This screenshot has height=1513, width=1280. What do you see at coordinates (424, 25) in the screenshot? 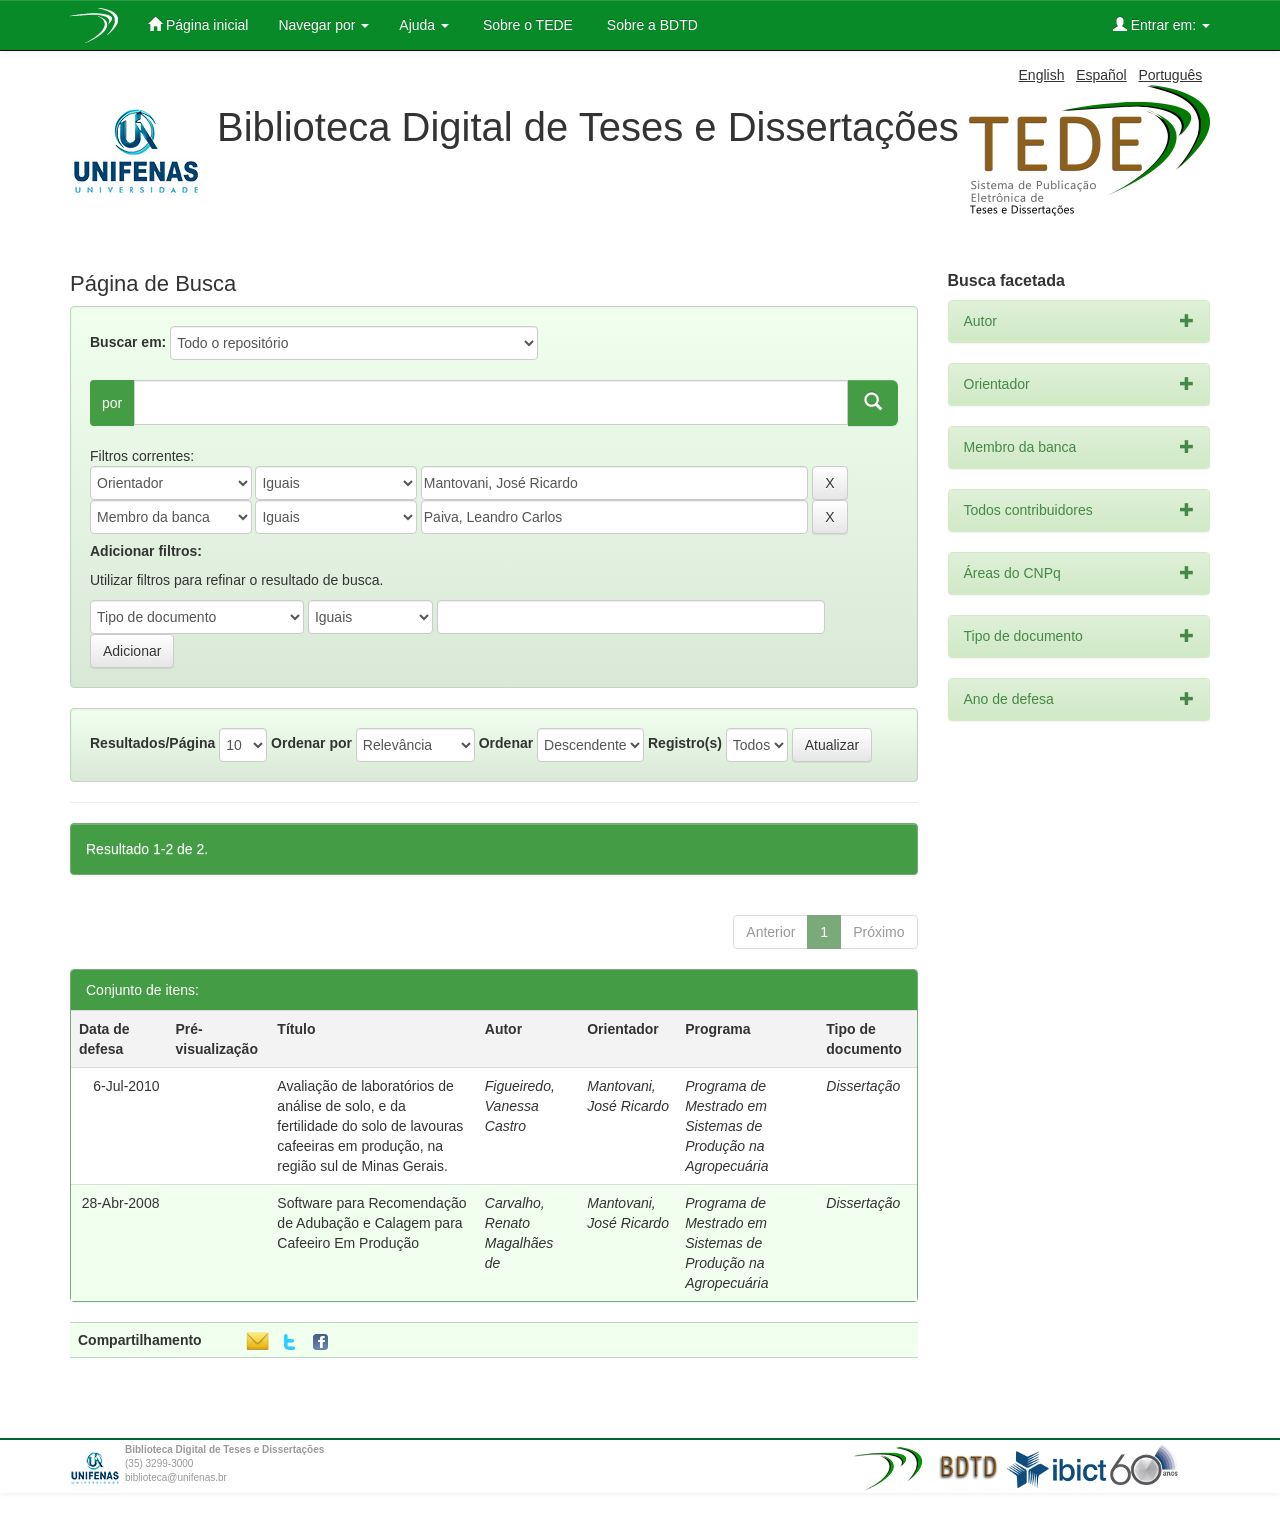
I see `Ajuda` at bounding box center [424, 25].